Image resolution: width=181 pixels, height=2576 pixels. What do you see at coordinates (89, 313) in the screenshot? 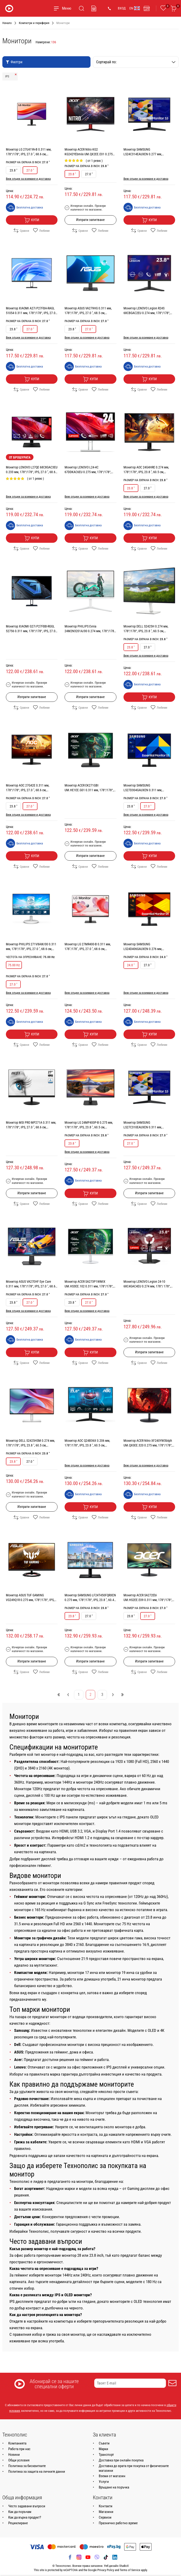
I see `Монитор ASUS VA279HG 0.311 мм, 178°/178°, IPS, 27.0 ", 68.5 см, 1920x1080, 120.00 Hz, HDMI, BLACK` at bounding box center [89, 313].